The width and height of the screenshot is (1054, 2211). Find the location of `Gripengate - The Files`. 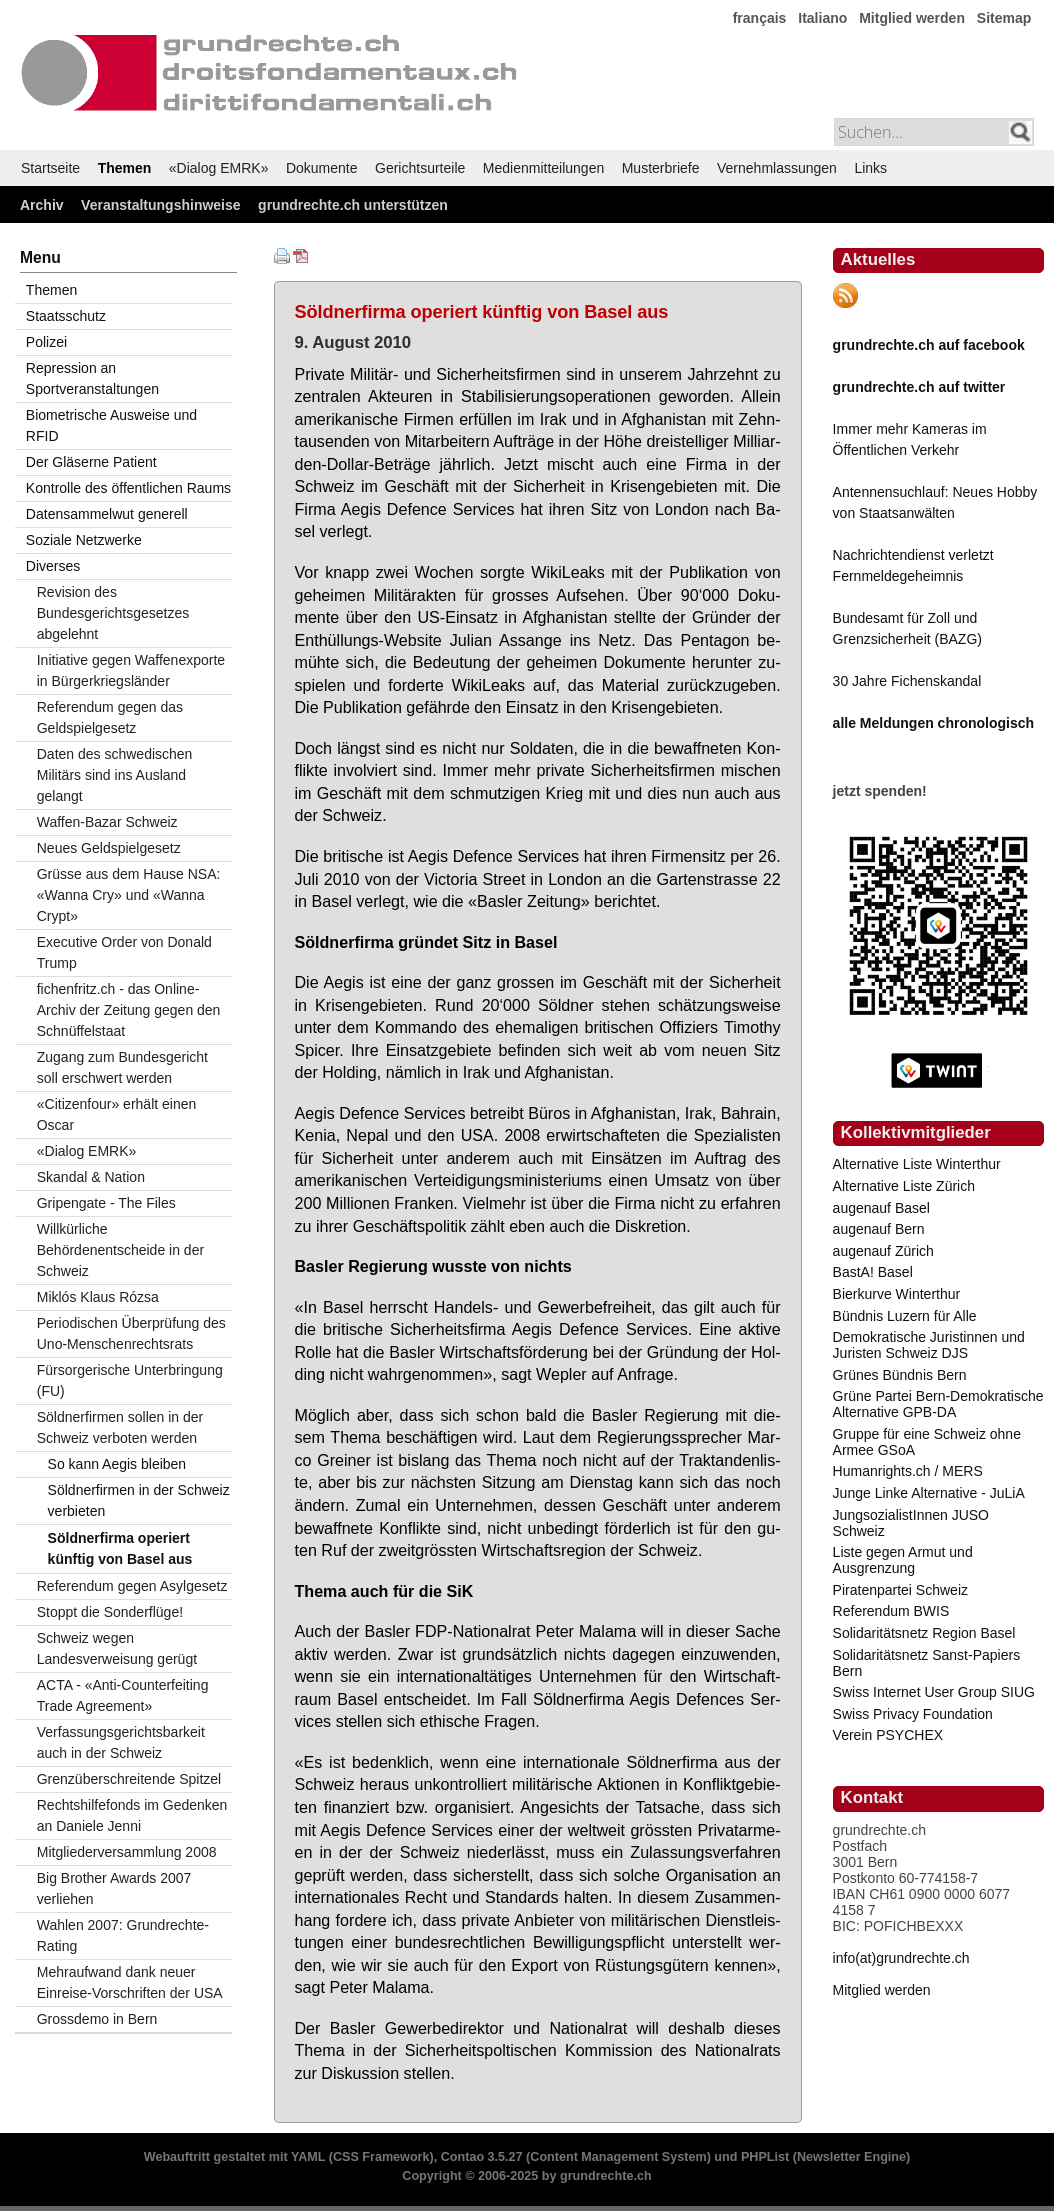

Gripengate - The Files is located at coordinates (106, 1203).